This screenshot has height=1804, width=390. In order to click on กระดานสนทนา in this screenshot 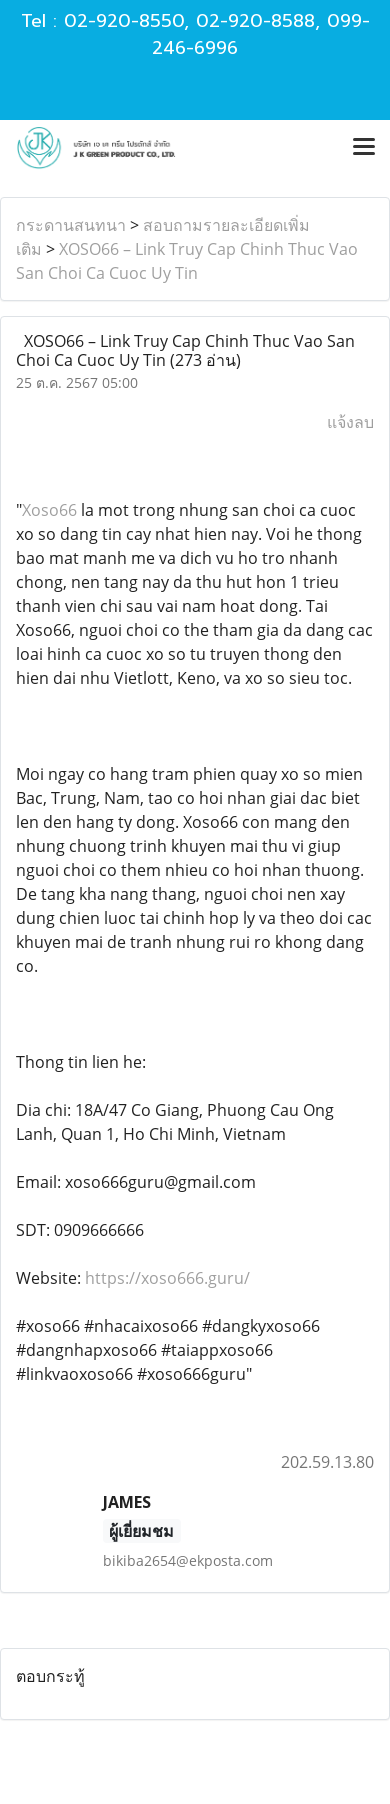, I will do `click(71, 225)`.